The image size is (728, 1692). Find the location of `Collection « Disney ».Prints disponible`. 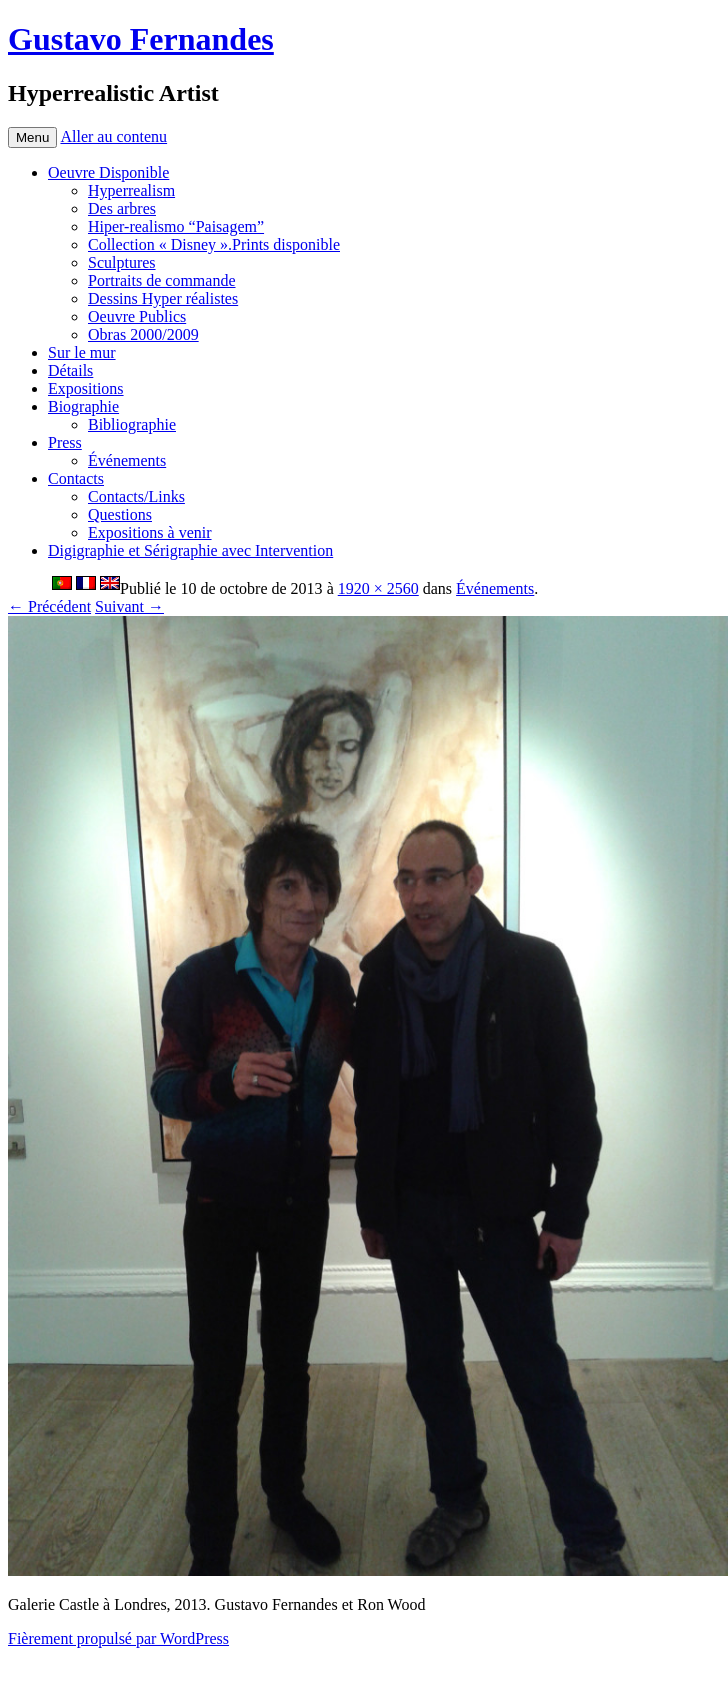

Collection « Disney ».Prints disponible is located at coordinates (214, 244).